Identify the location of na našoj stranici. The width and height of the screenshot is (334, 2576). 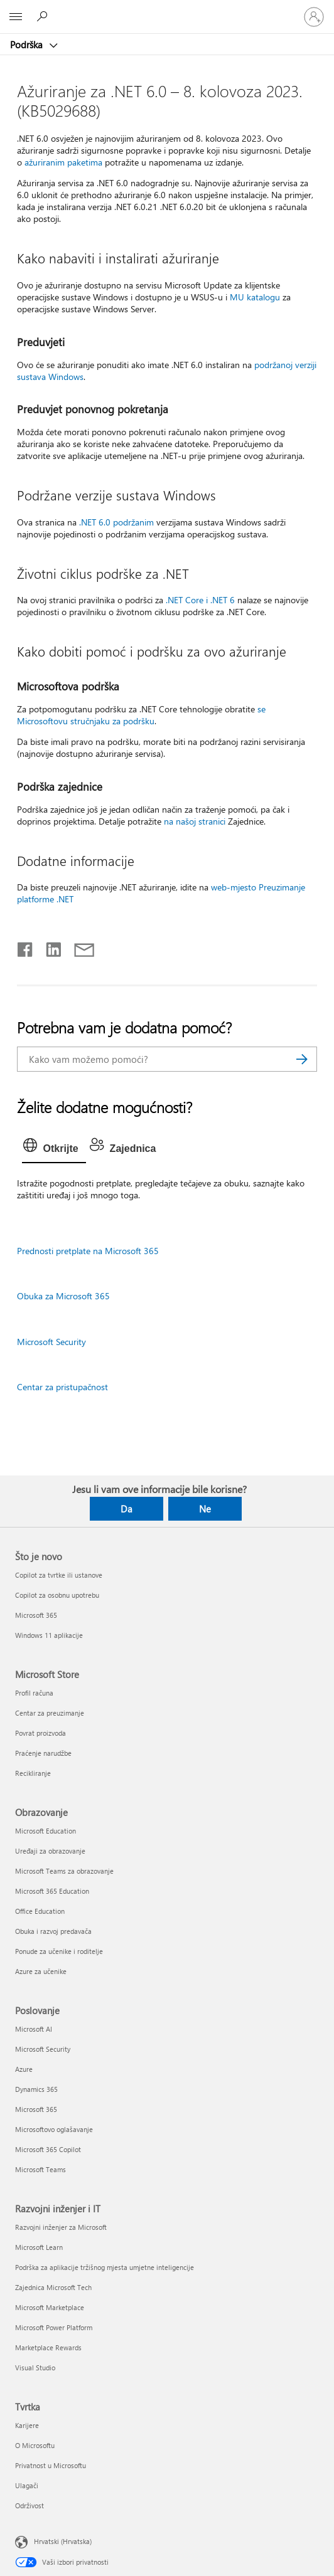
(194, 821).